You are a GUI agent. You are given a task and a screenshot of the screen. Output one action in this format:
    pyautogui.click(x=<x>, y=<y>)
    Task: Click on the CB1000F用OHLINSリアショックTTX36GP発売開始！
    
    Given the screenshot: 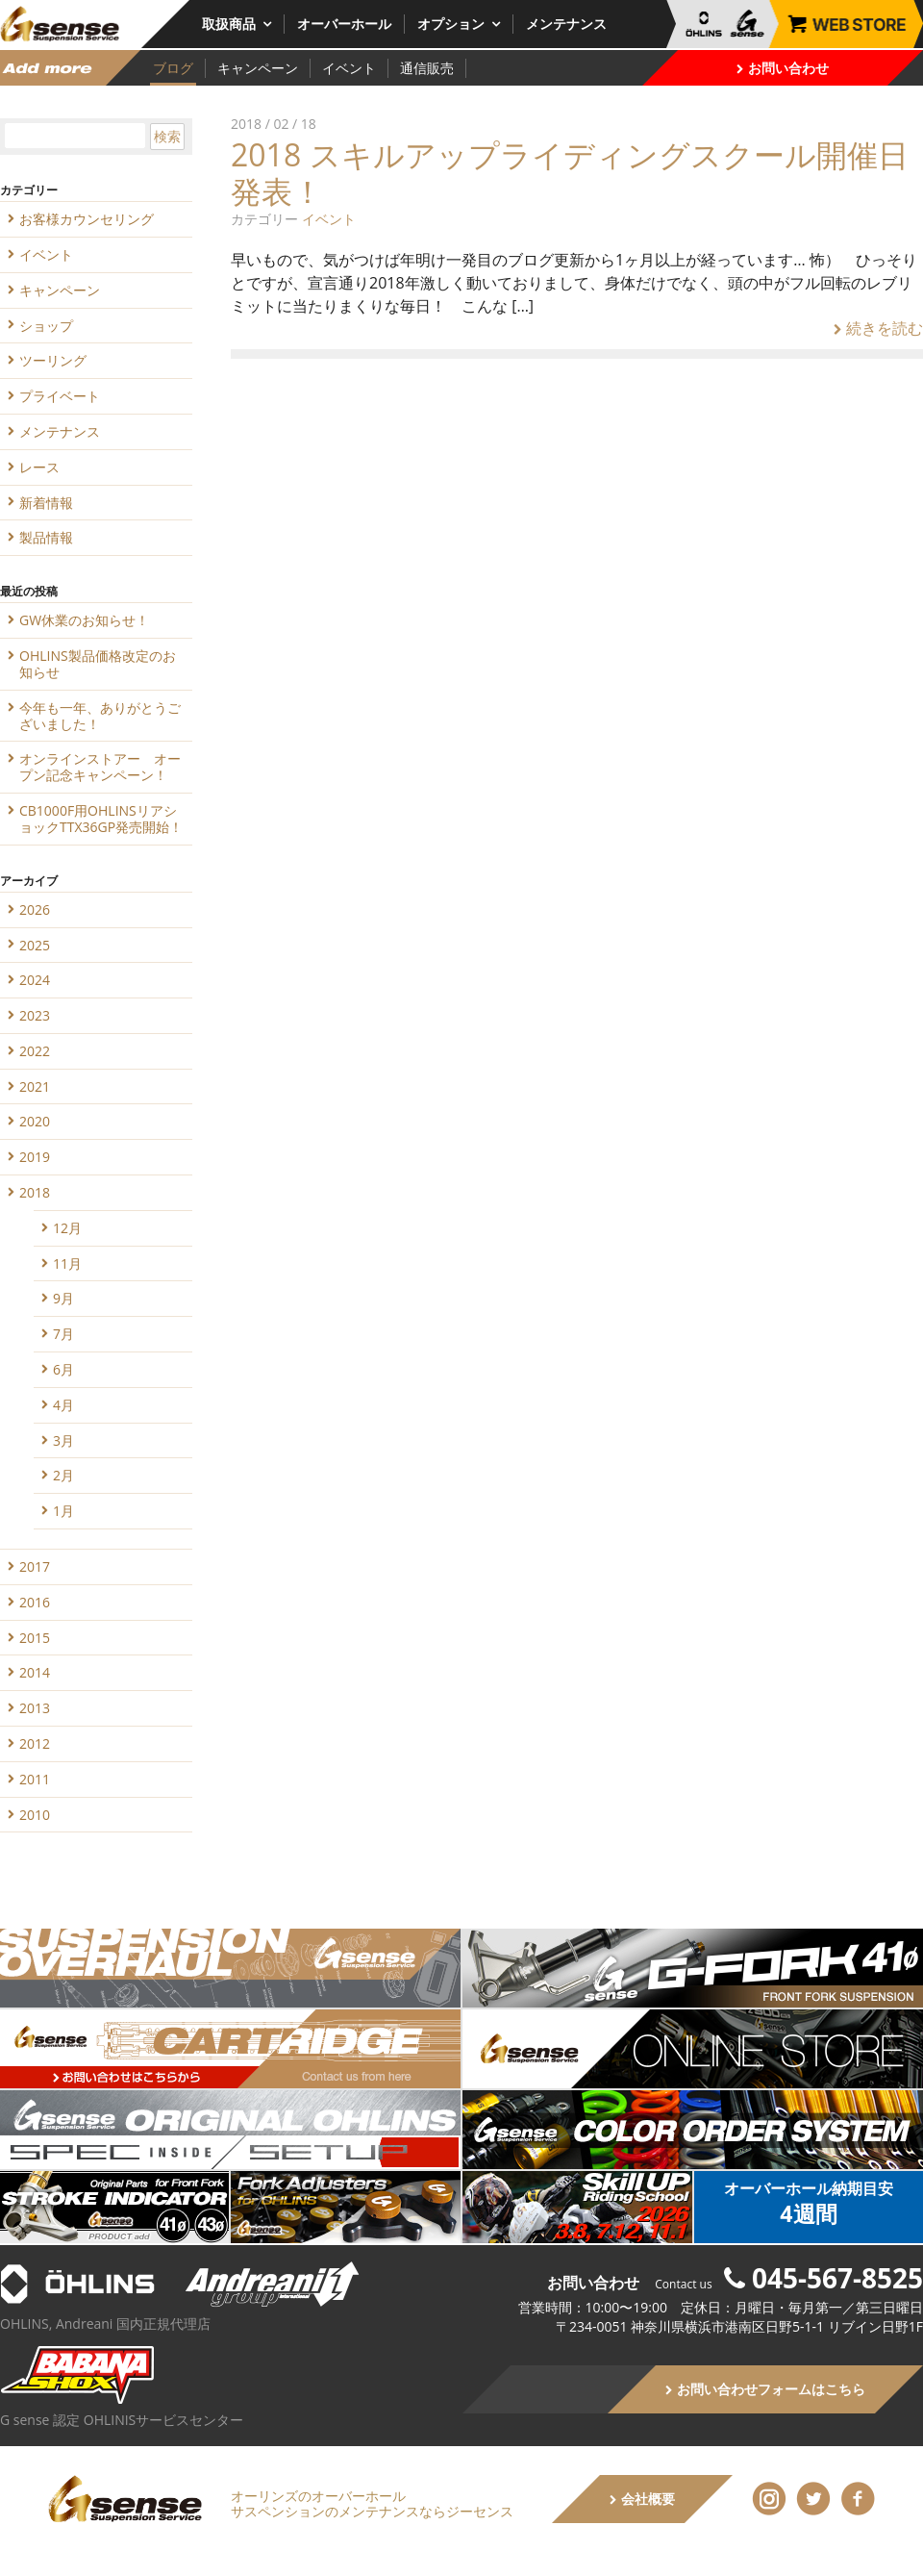 What is the action you would take?
    pyautogui.click(x=101, y=818)
    